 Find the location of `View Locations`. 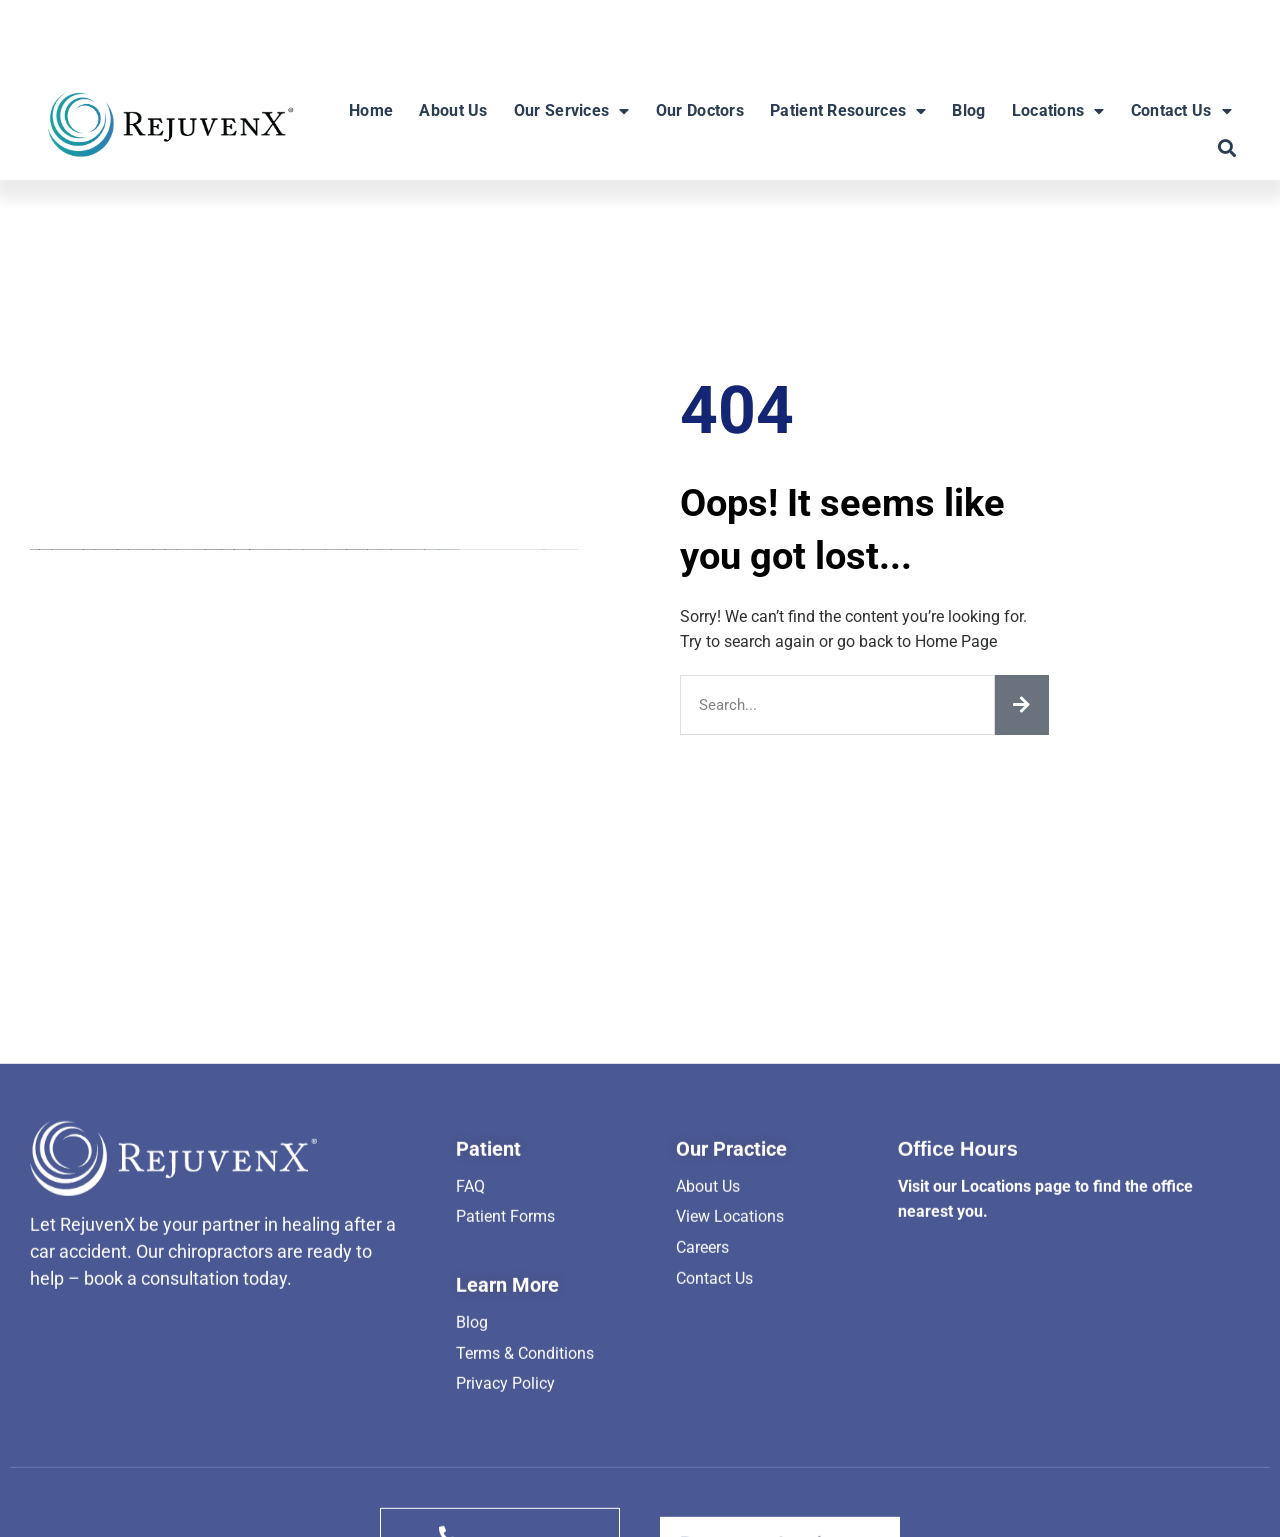

View Locations is located at coordinates (730, 1470).